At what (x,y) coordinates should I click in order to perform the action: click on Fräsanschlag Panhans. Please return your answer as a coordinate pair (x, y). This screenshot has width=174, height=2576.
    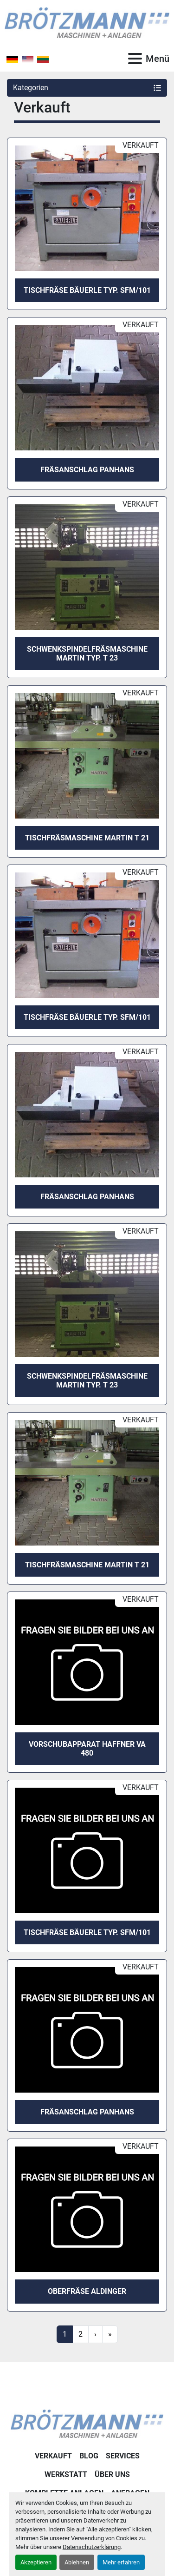
    Looking at the image, I should click on (87, 469).